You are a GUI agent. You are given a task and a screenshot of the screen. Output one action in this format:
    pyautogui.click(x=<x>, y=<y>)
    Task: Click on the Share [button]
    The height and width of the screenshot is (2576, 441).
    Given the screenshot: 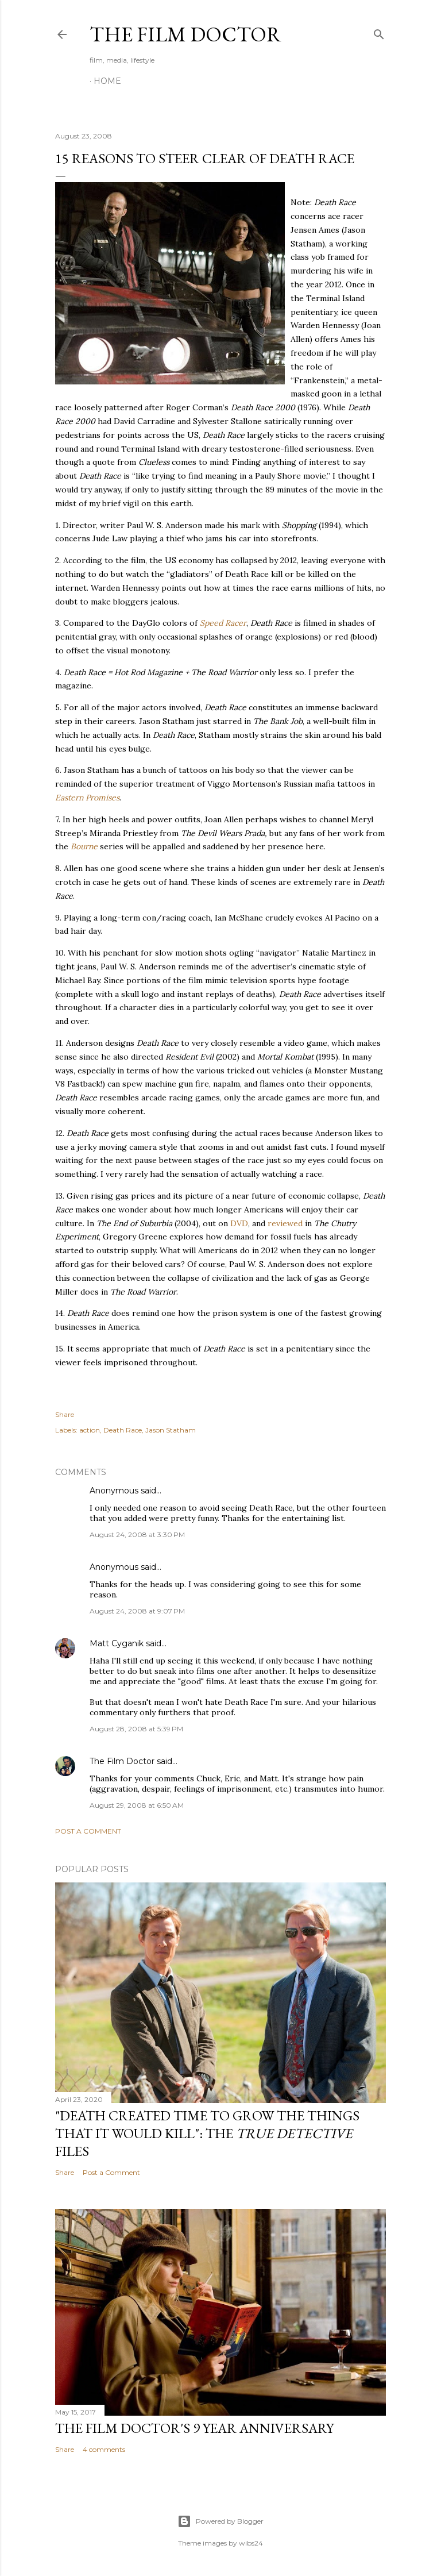 What is the action you would take?
    pyautogui.click(x=64, y=1414)
    